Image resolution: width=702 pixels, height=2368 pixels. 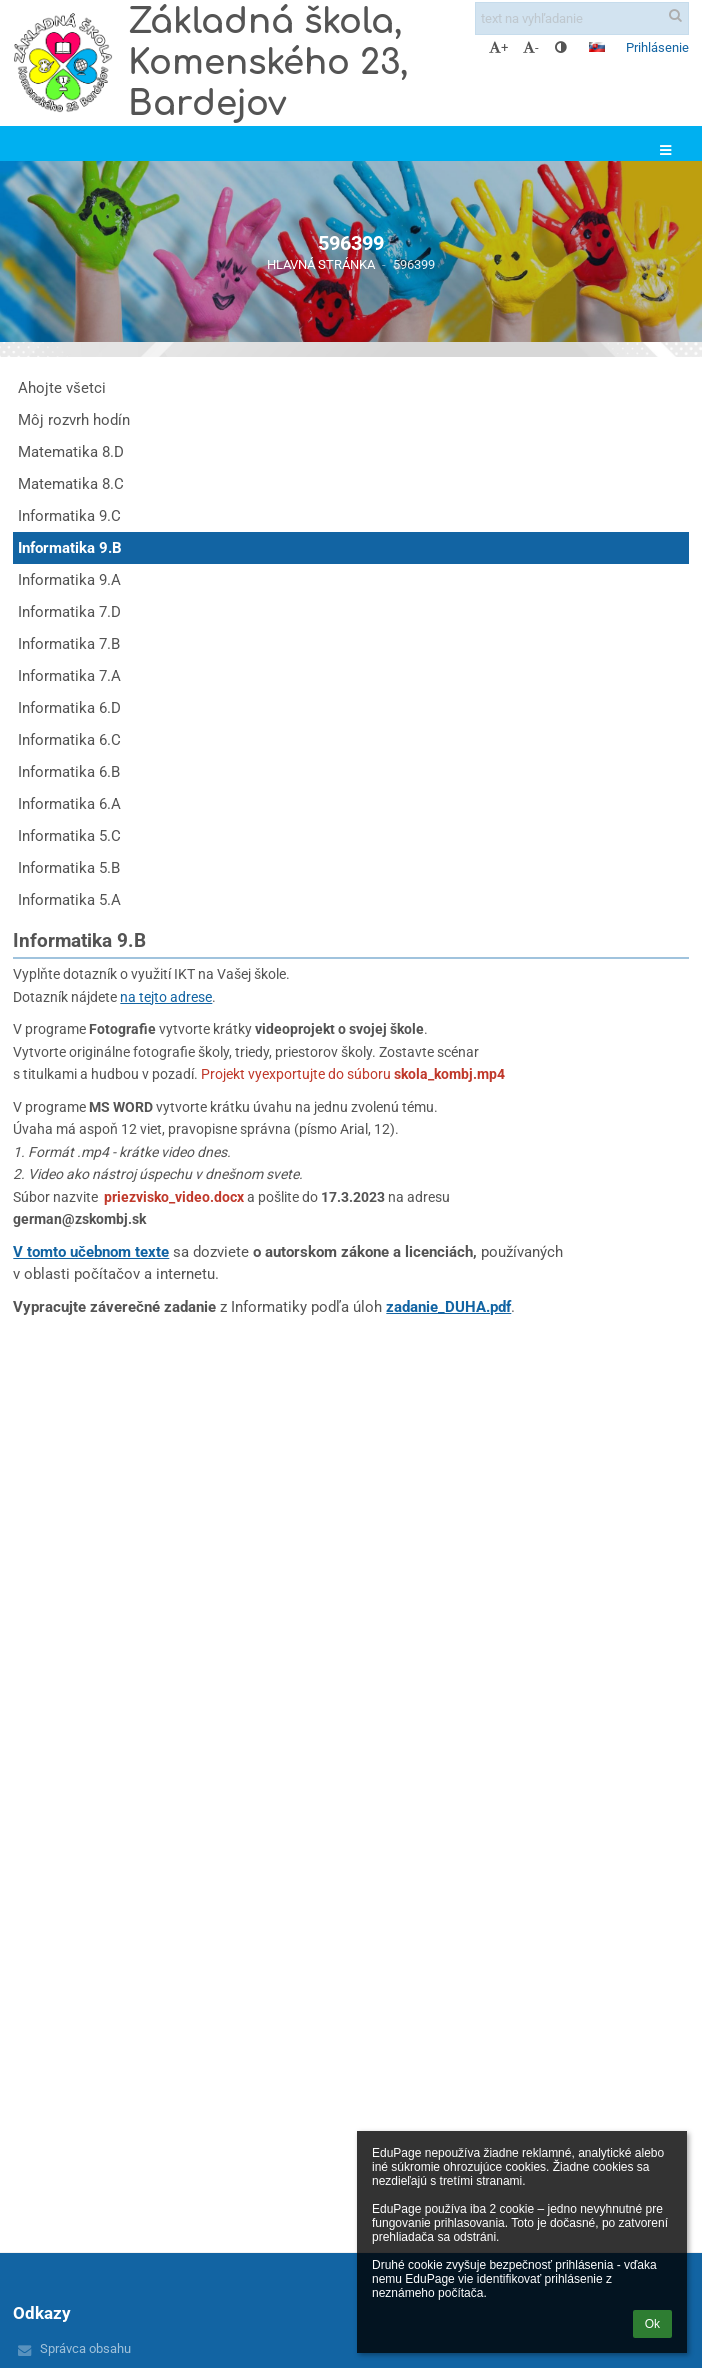 I want to click on + [button], so click(x=498, y=47).